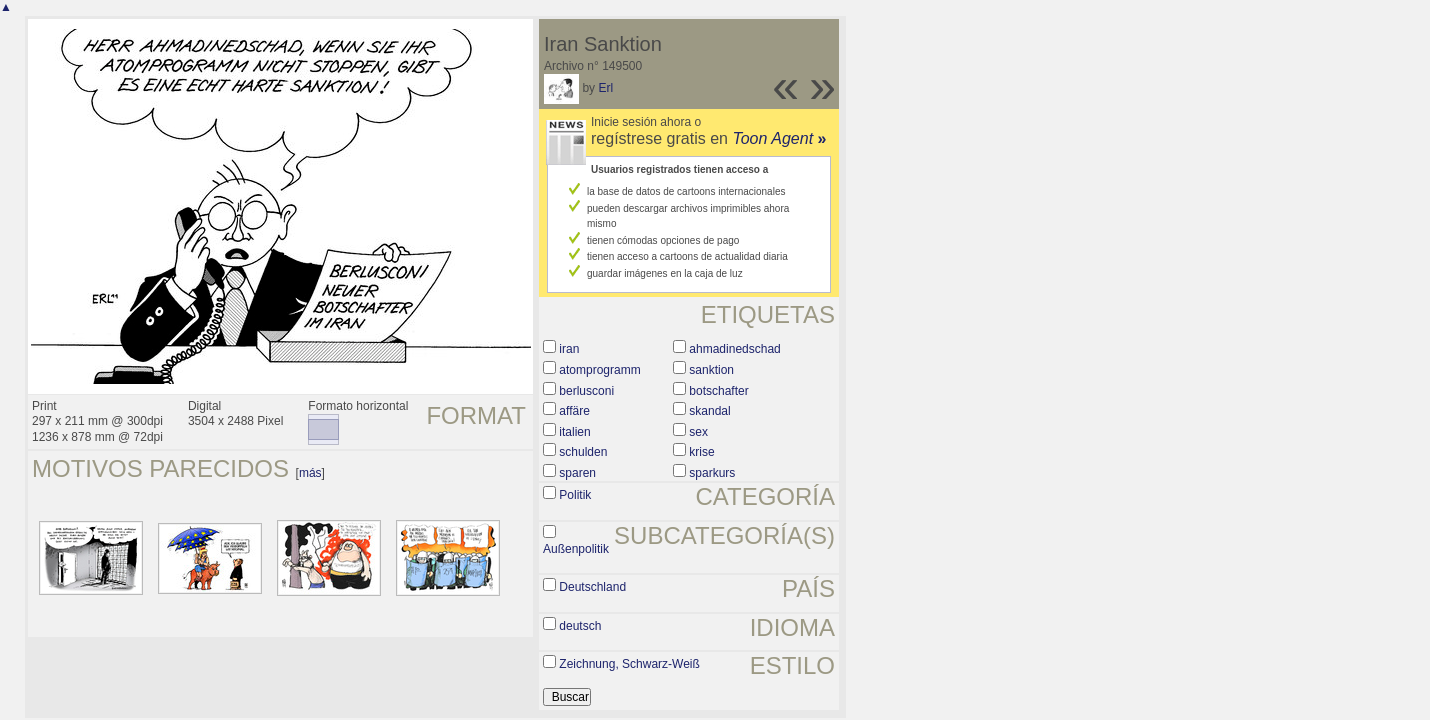  Describe the element at coordinates (310, 473) in the screenshot. I see `más` at that location.